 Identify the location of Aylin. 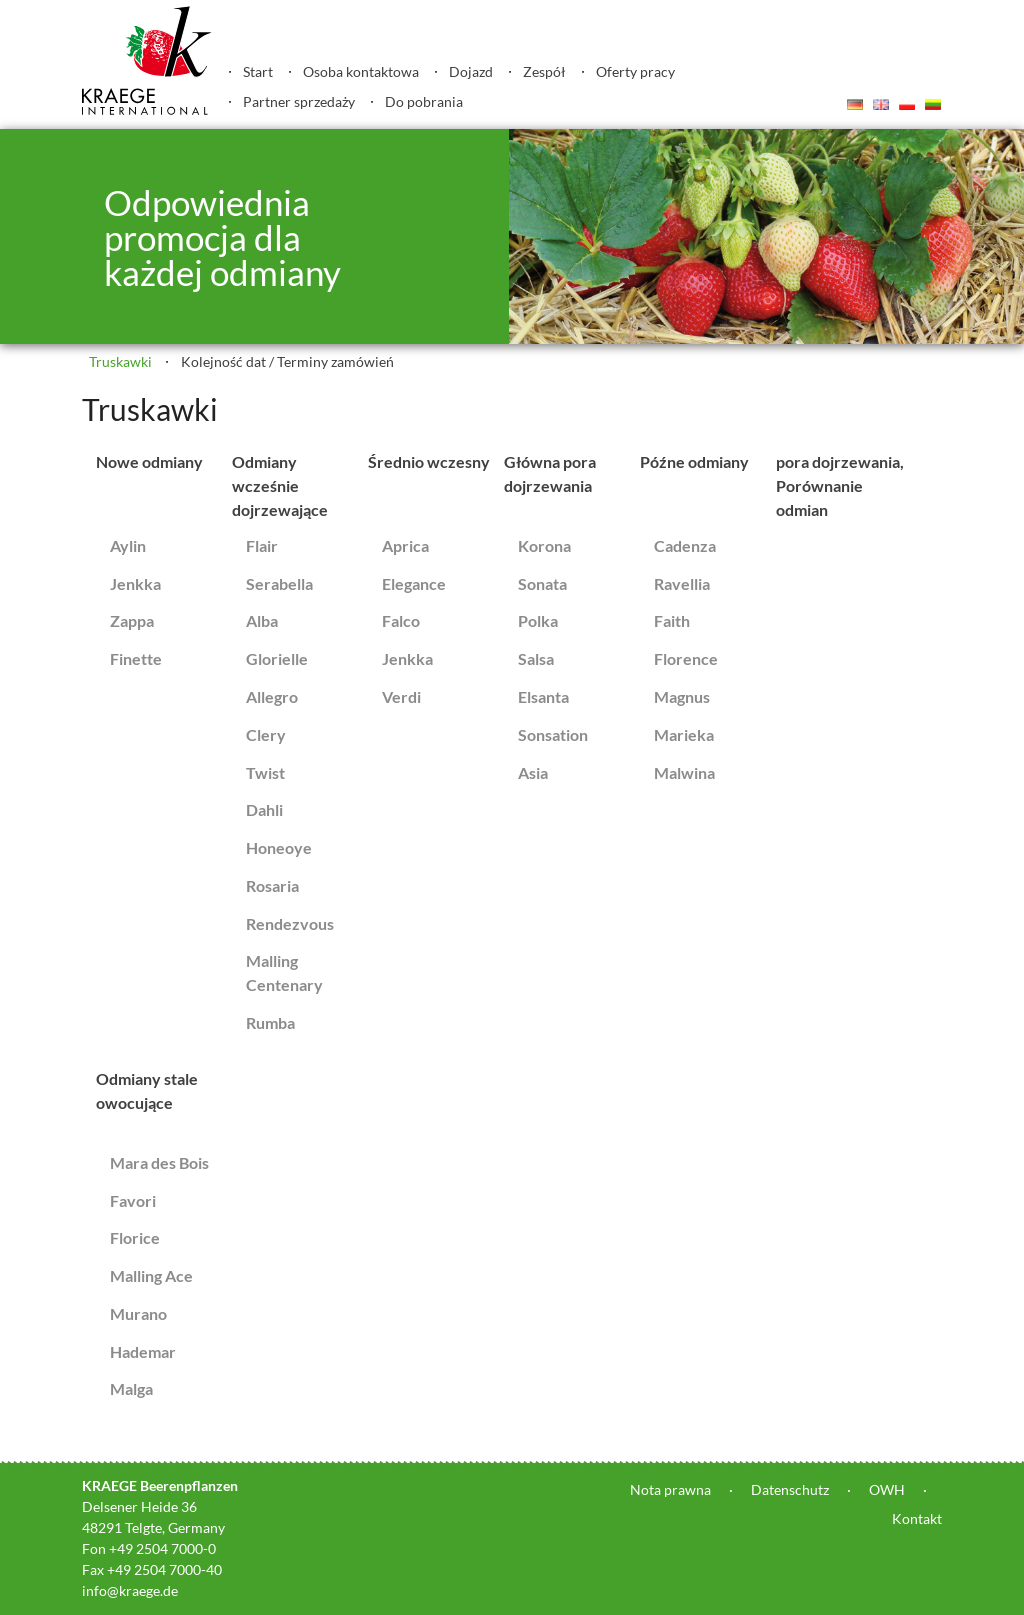
(128, 545).